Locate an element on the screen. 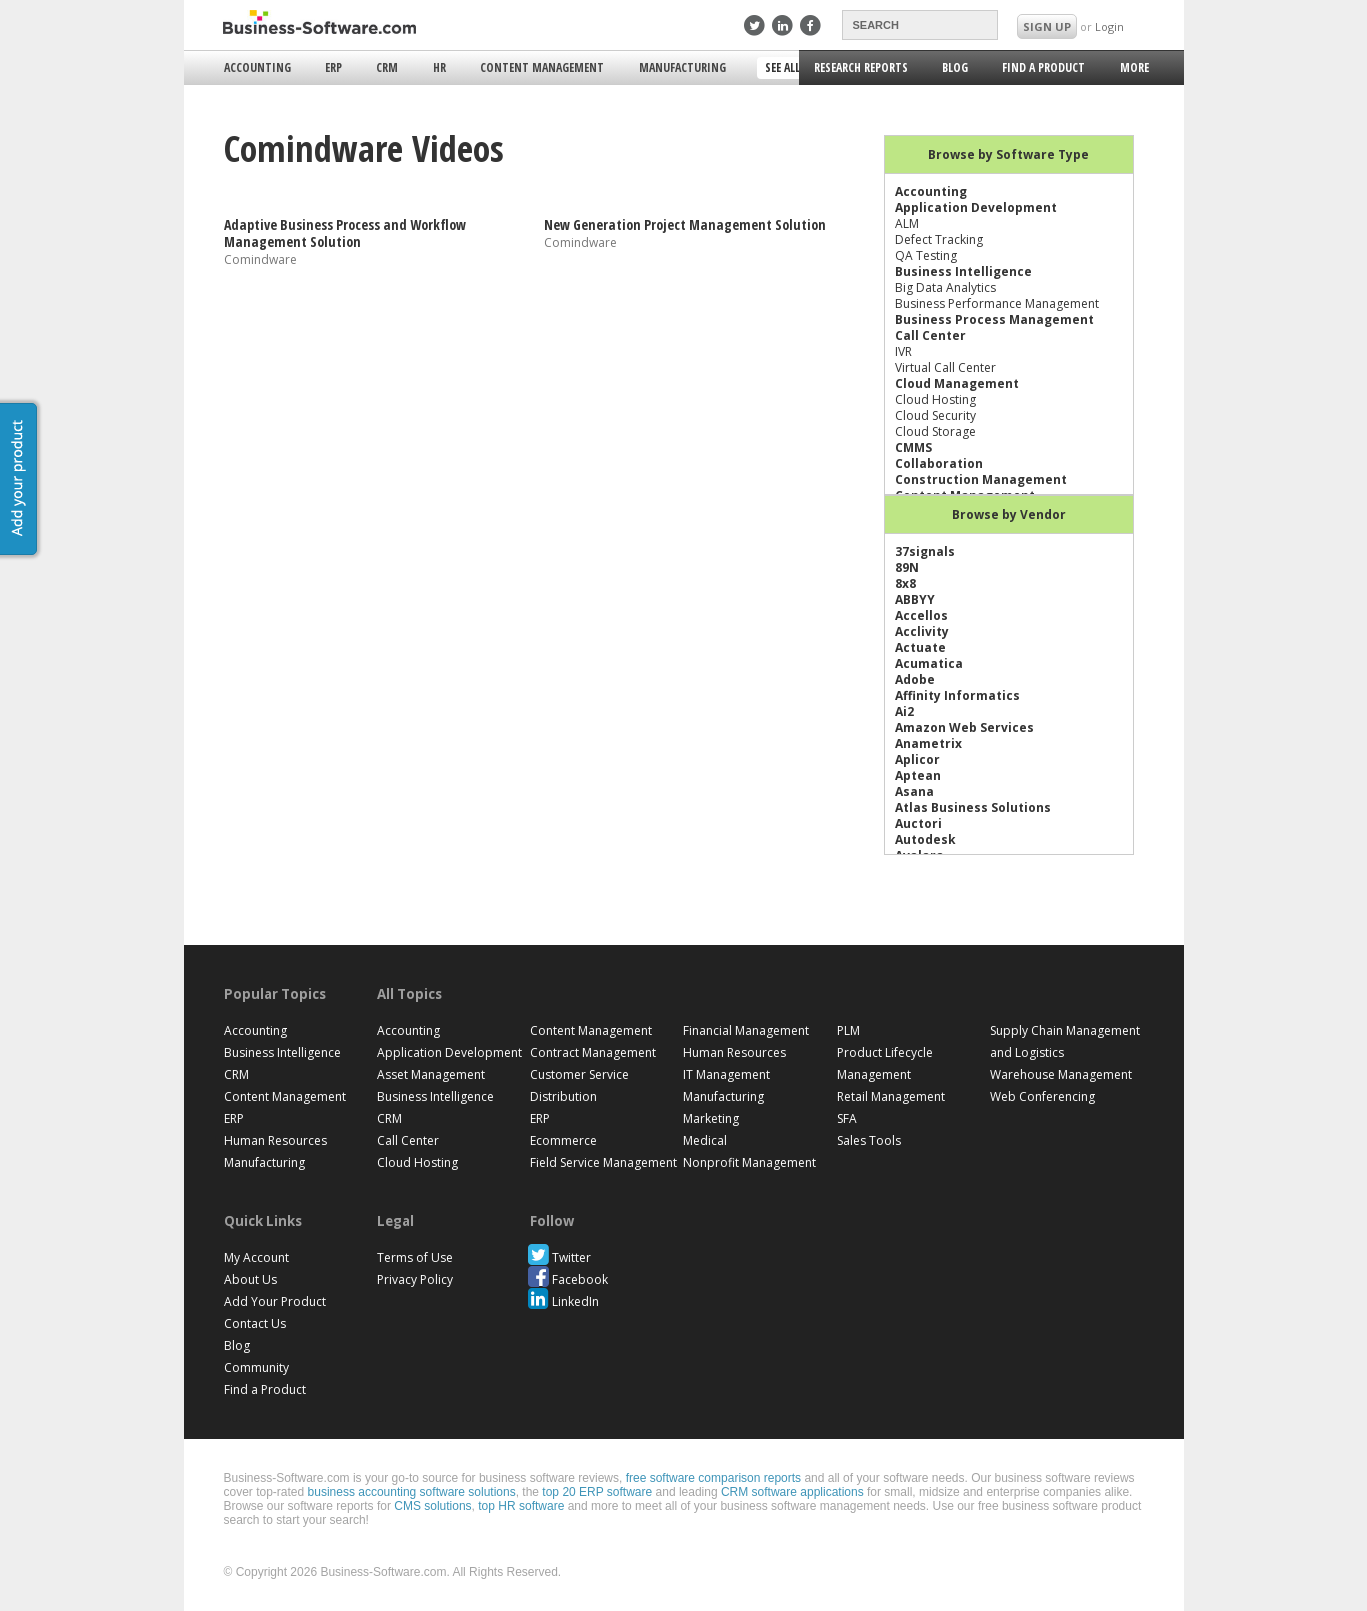 The height and width of the screenshot is (1611, 1367). Ecommerce is located at coordinates (563, 1140).